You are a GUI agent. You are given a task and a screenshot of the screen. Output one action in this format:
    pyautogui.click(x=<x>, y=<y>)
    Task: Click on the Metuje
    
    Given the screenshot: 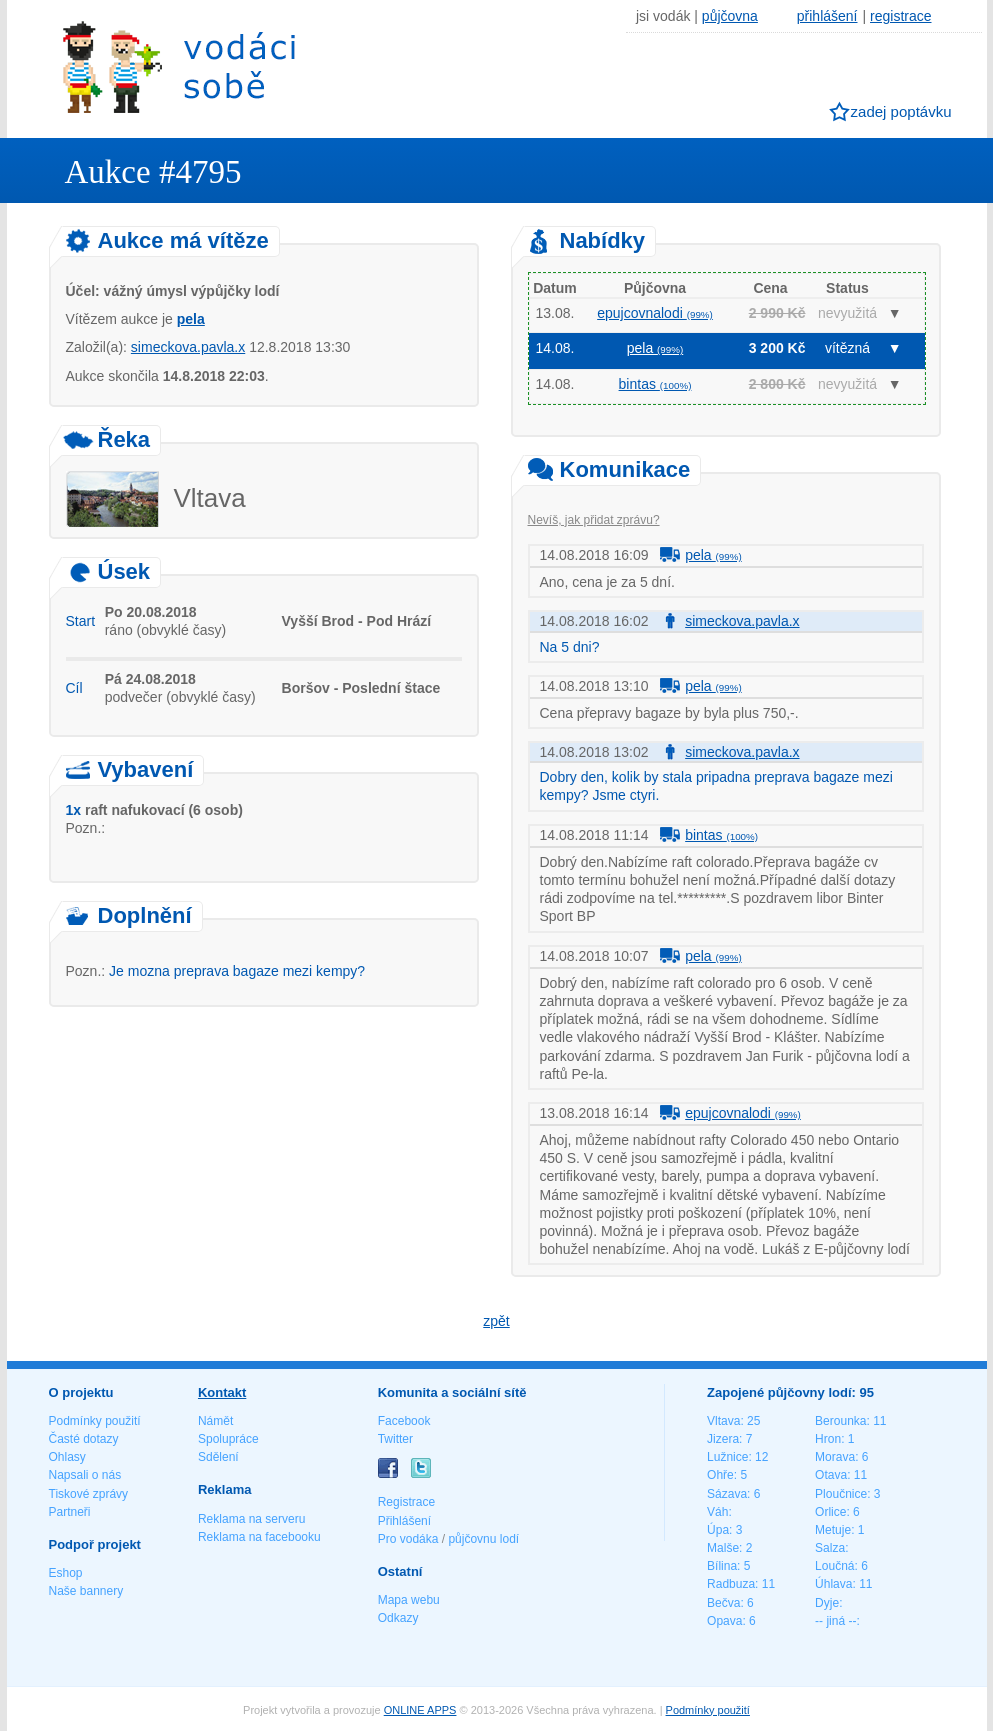 What is the action you would take?
    pyautogui.click(x=833, y=1530)
    